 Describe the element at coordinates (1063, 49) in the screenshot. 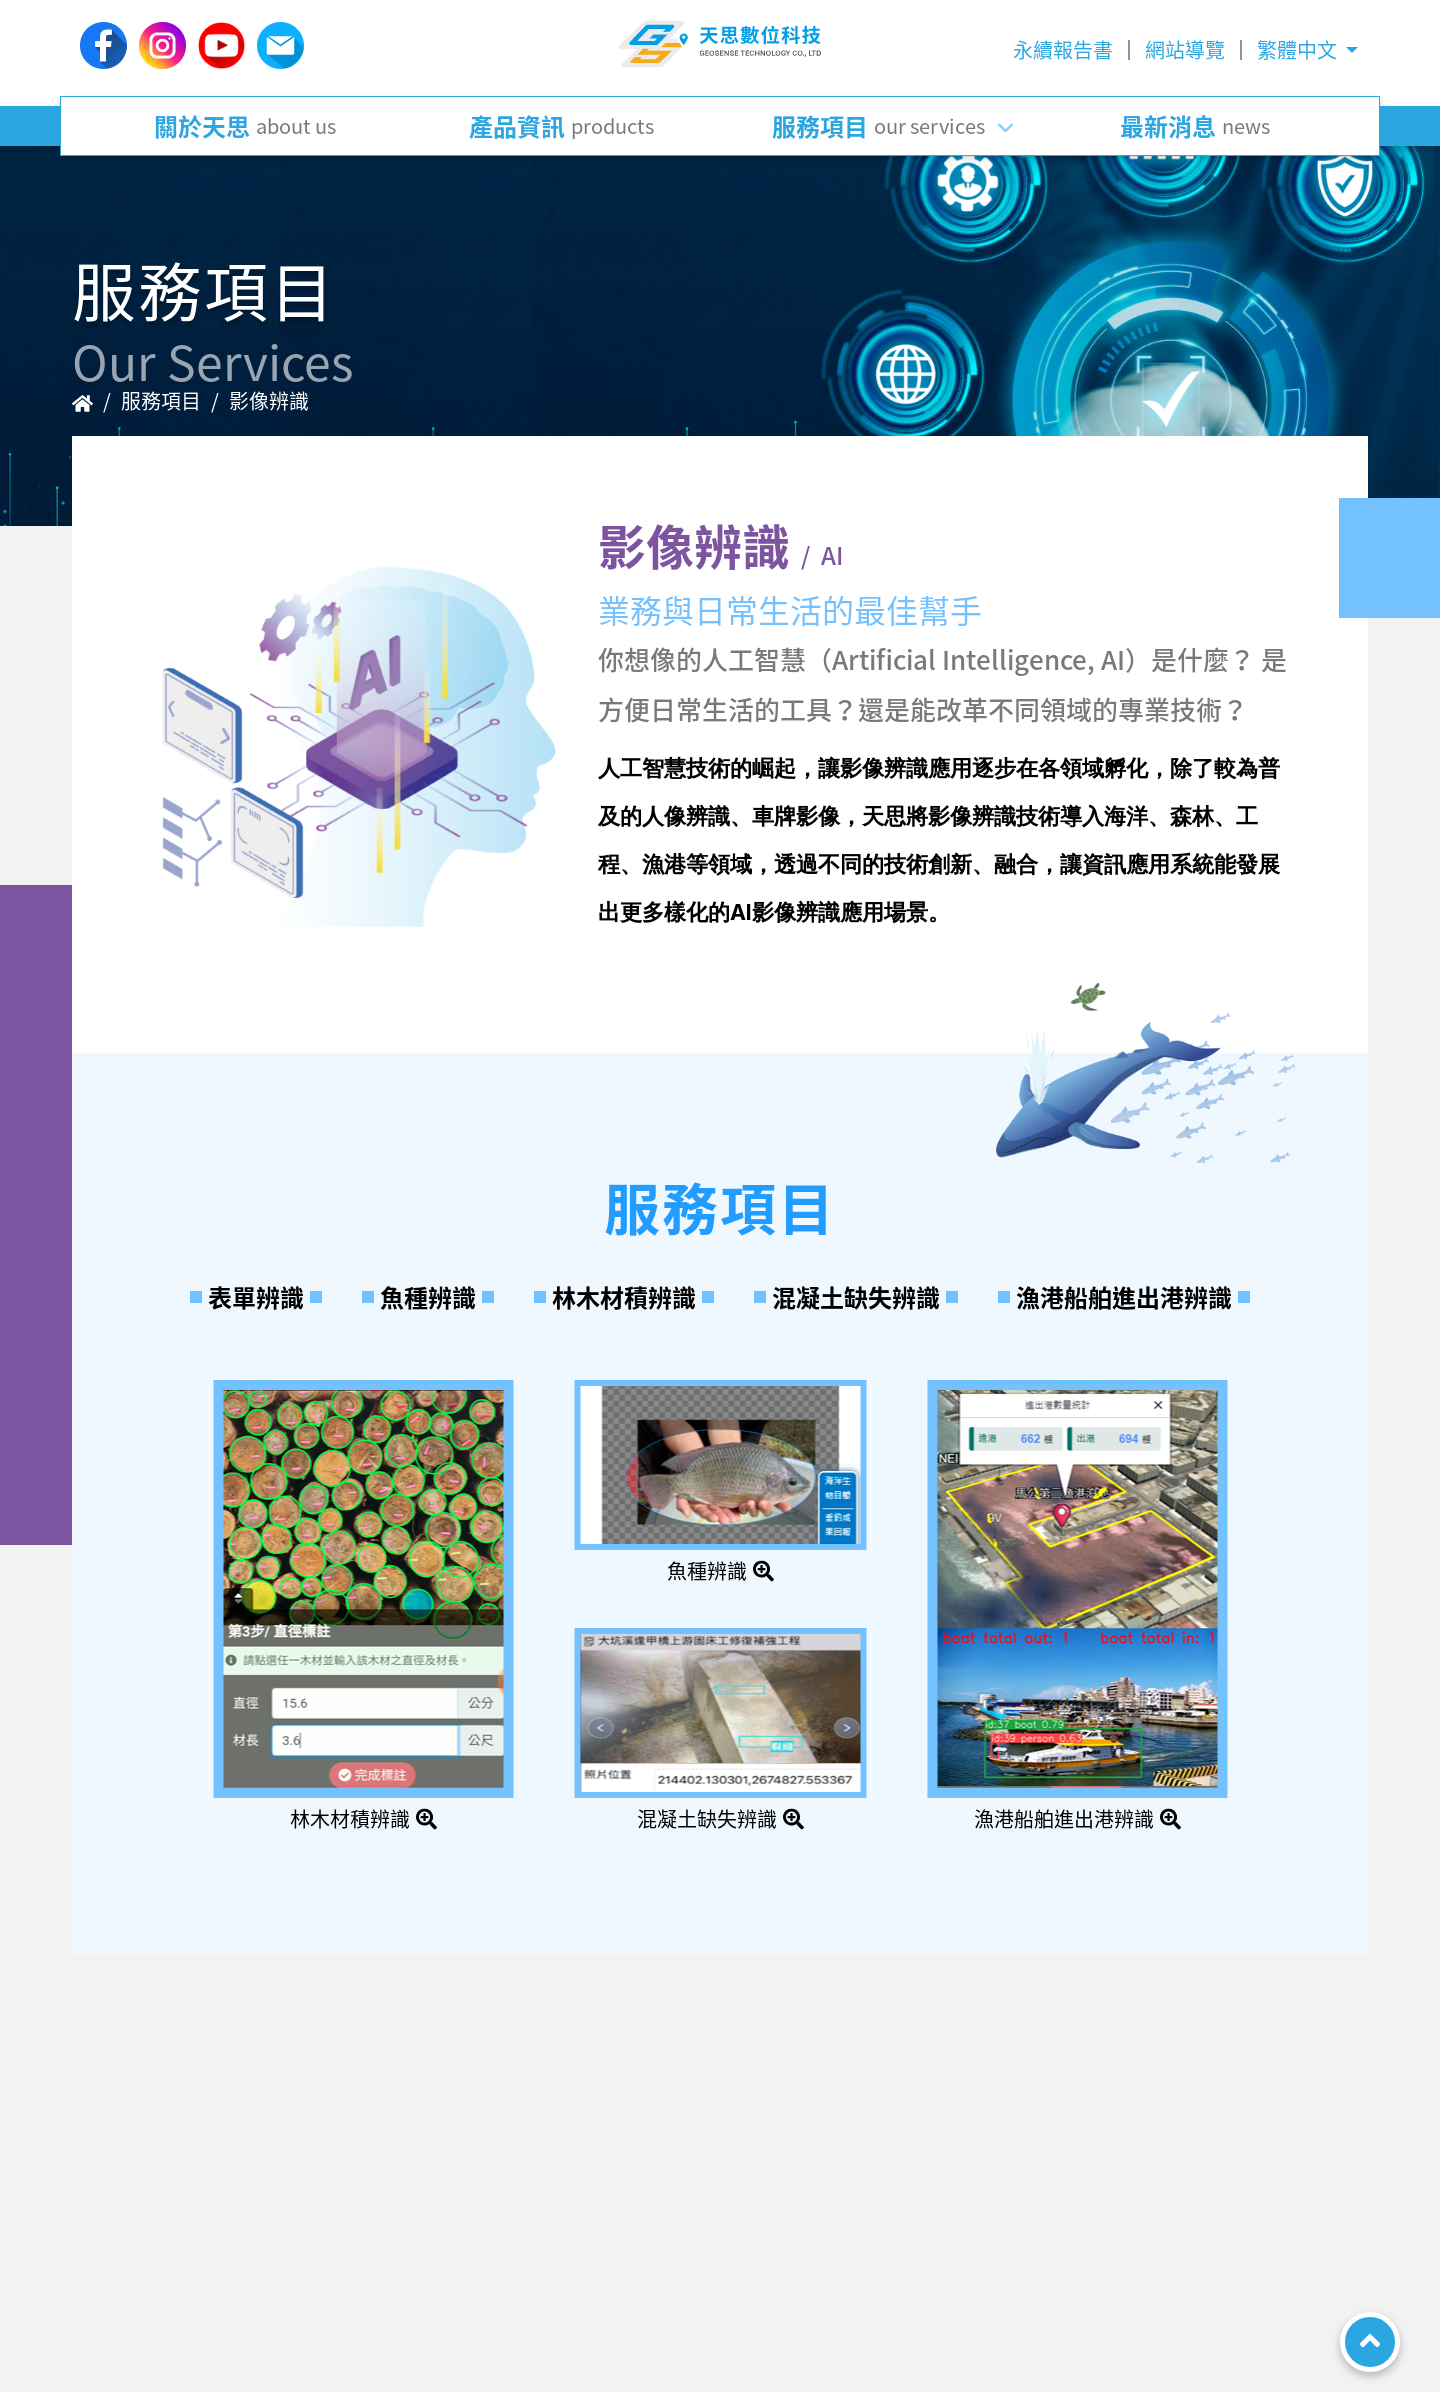

I see `永續報告書` at that location.